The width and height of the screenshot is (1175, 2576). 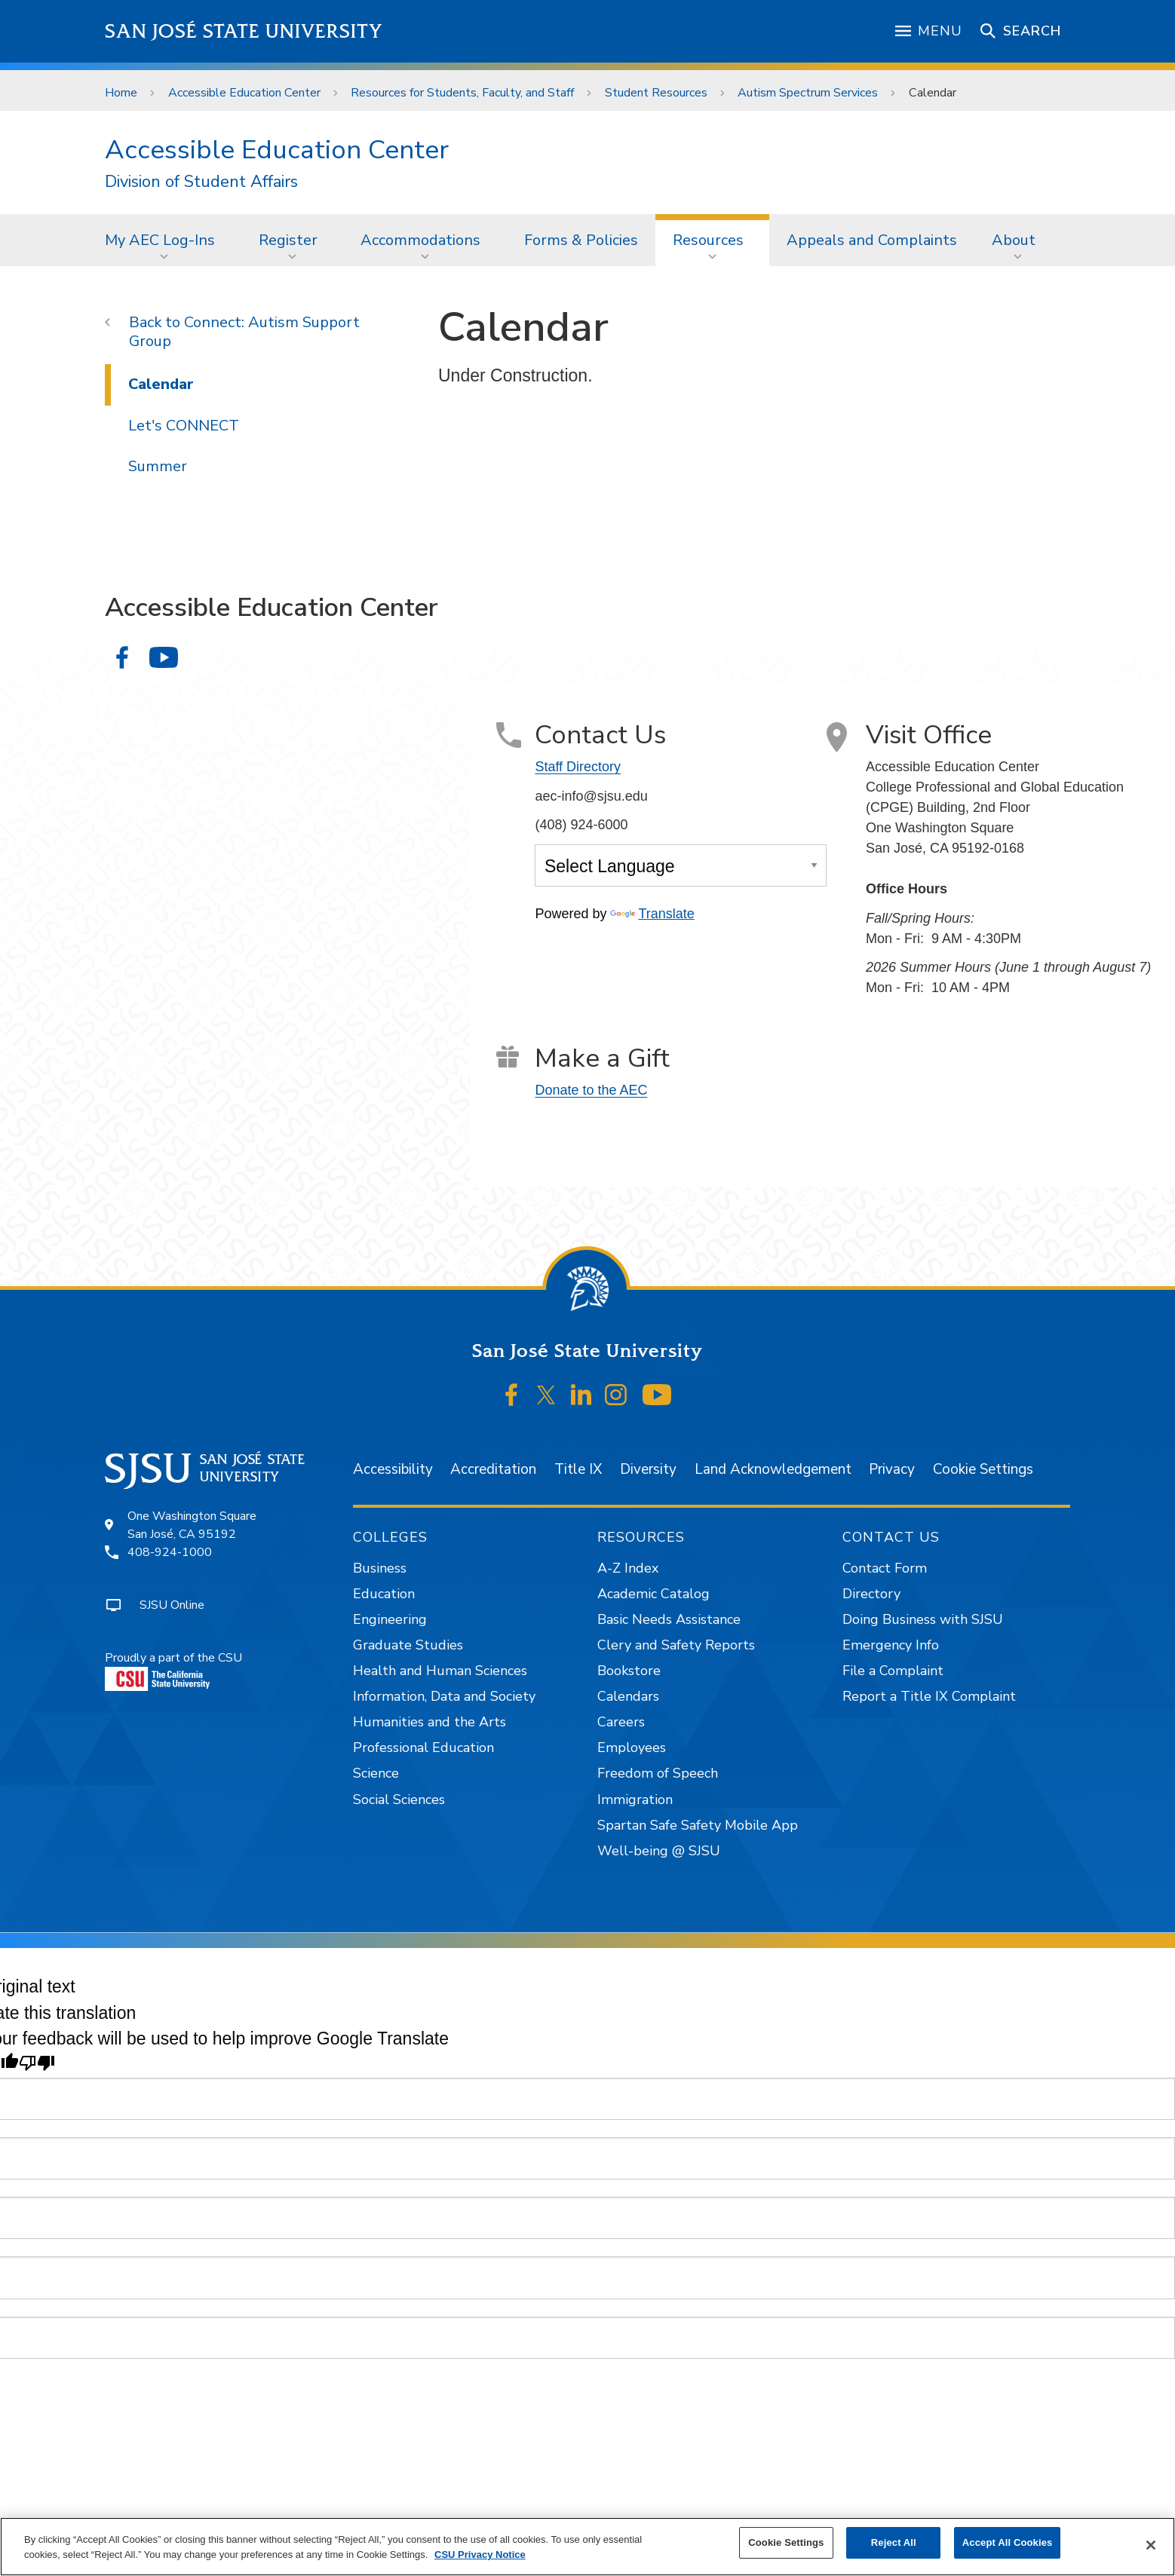 What do you see at coordinates (587, 2546) in the screenshot?
I see `[region]` at bounding box center [587, 2546].